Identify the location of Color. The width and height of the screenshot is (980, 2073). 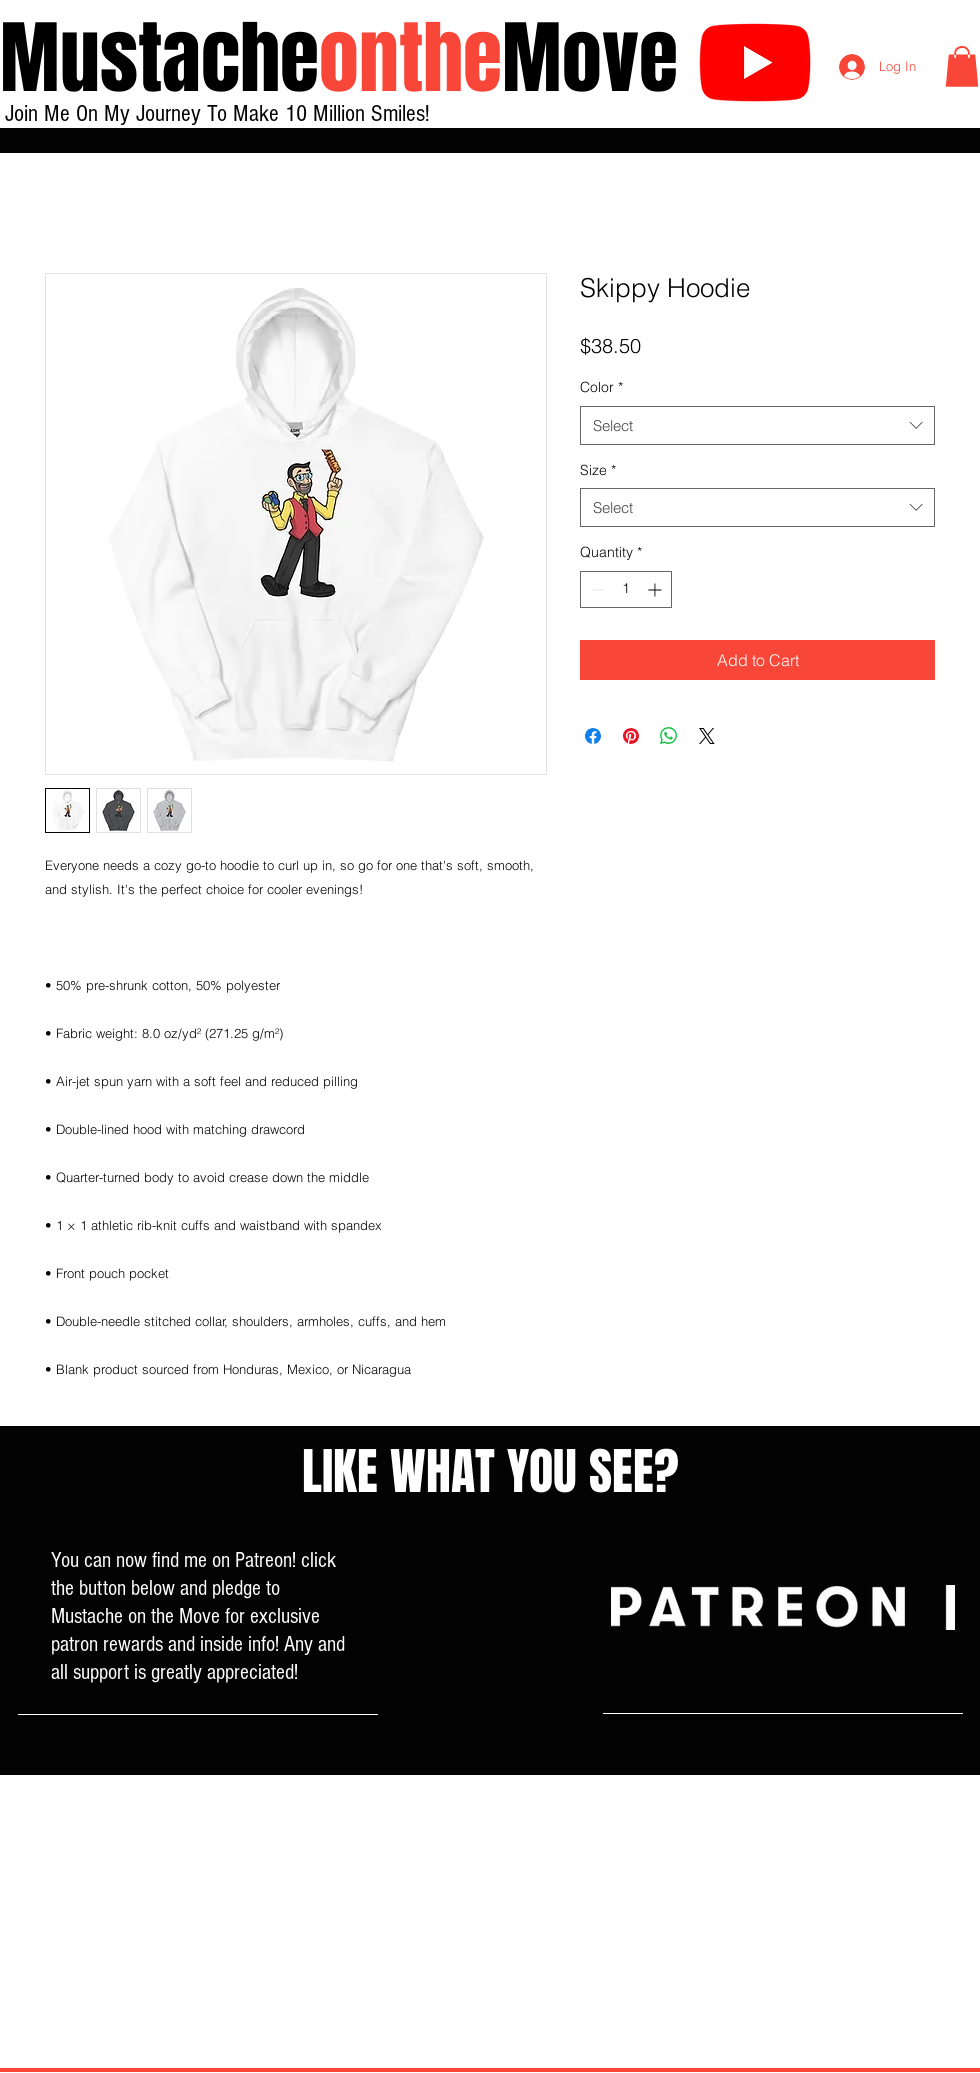
(601, 387).